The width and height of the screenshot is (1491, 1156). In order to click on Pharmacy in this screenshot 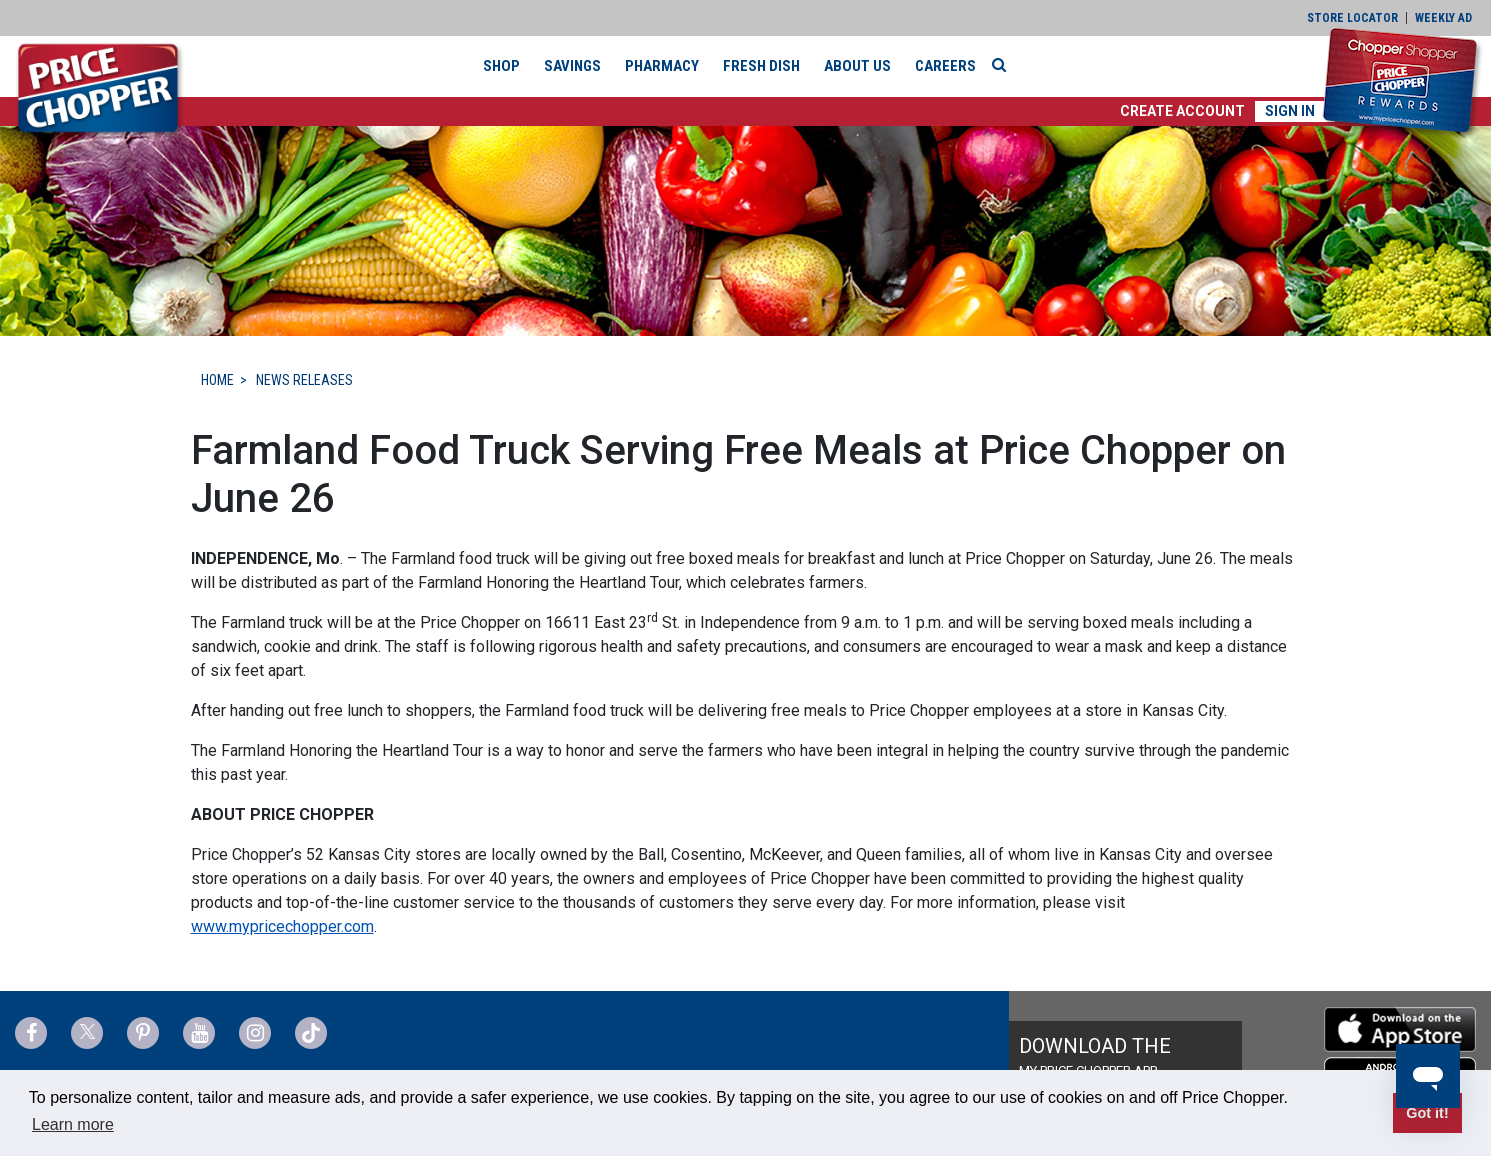, I will do `click(662, 66)`.